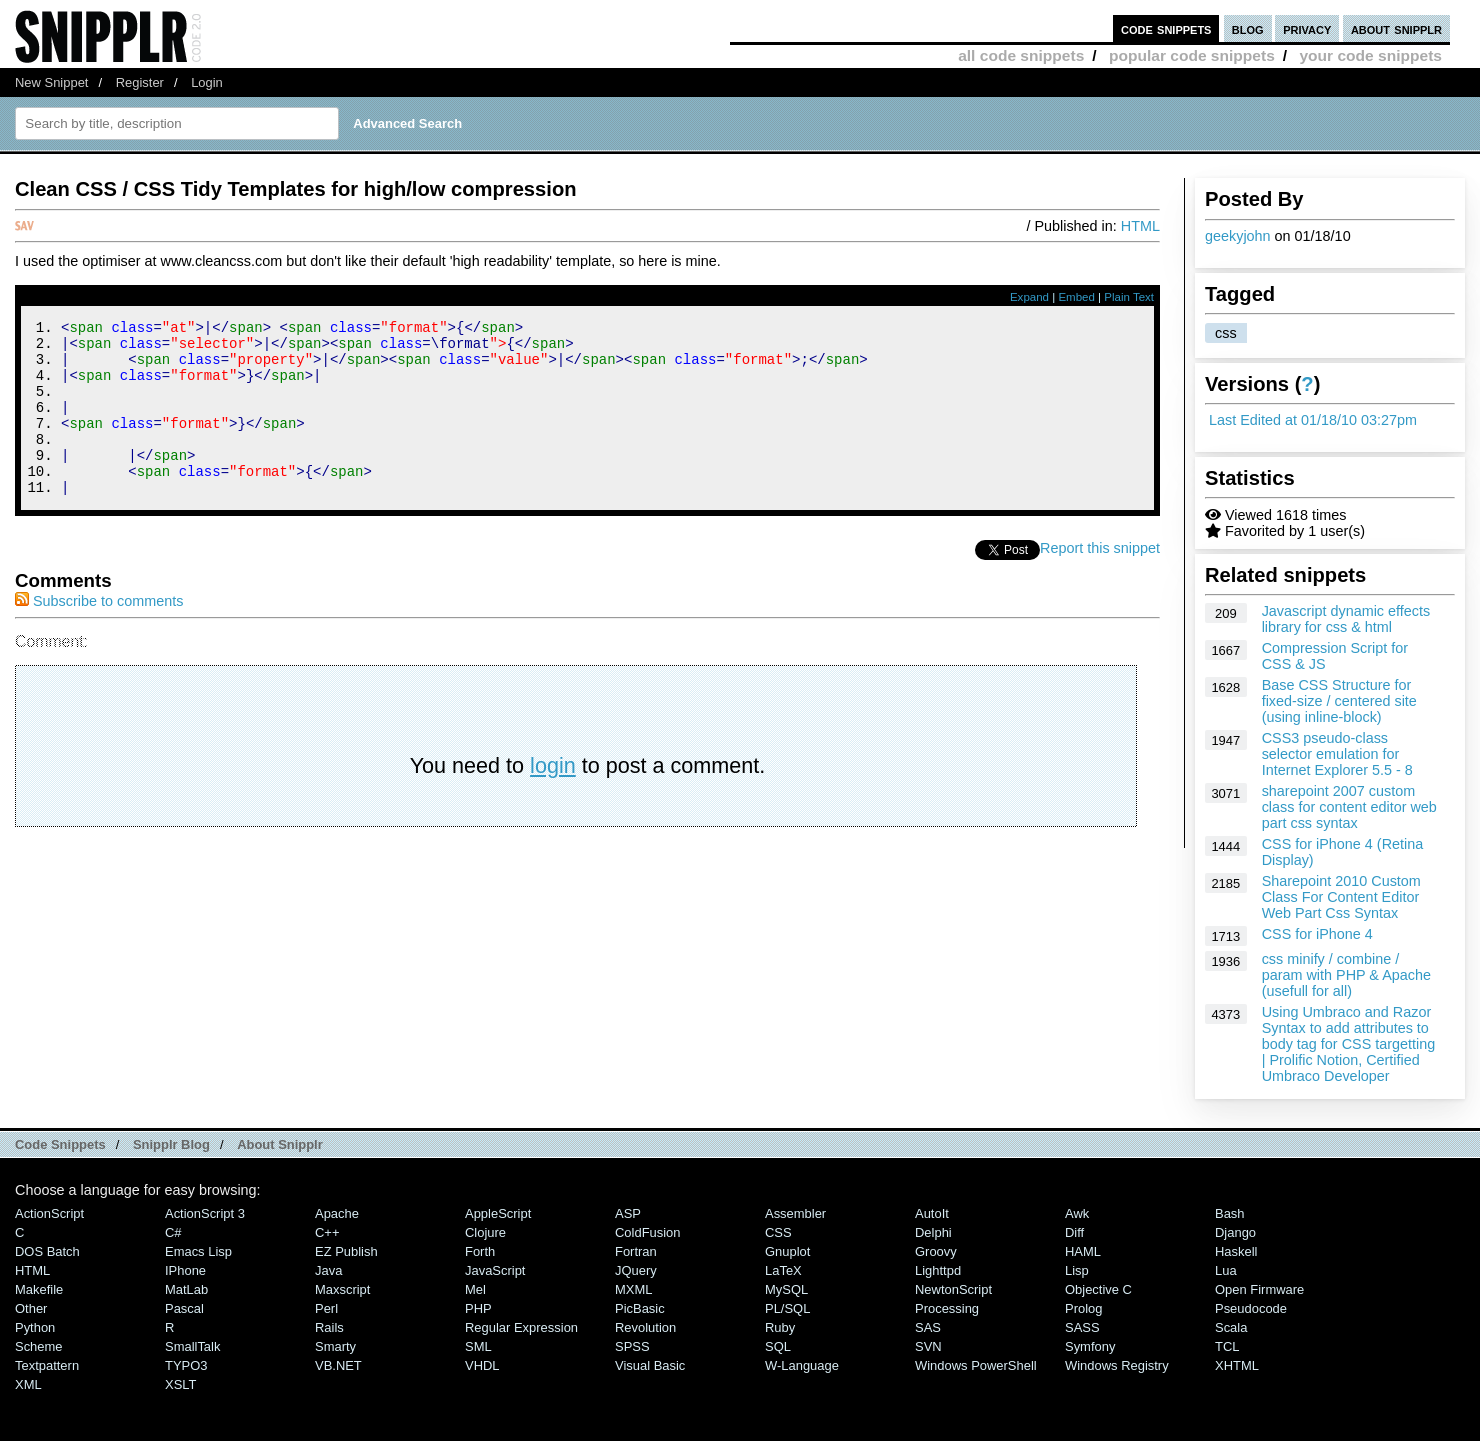 The height and width of the screenshot is (1441, 1480). Describe the element at coordinates (328, 1270) in the screenshot. I see `Java` at that location.